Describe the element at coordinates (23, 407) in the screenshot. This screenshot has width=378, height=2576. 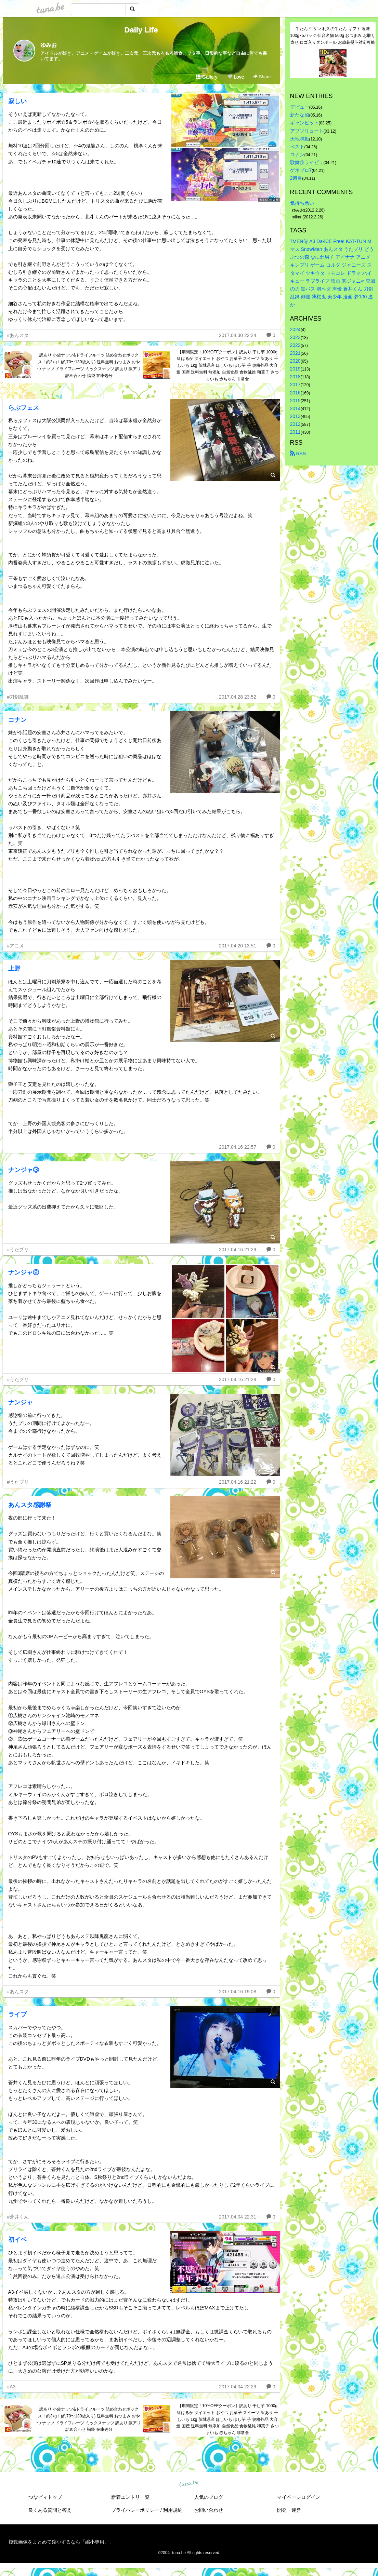
I see `らぶフェス` at that location.